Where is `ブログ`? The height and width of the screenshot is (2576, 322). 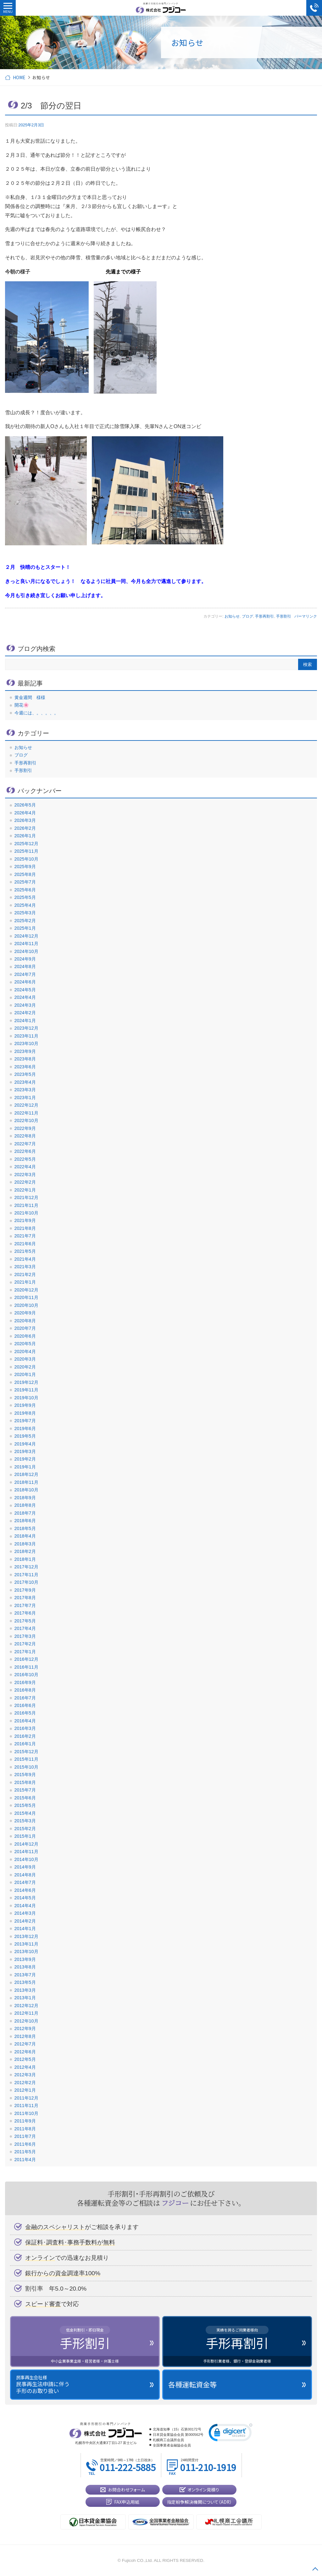 ブログ is located at coordinates (247, 616).